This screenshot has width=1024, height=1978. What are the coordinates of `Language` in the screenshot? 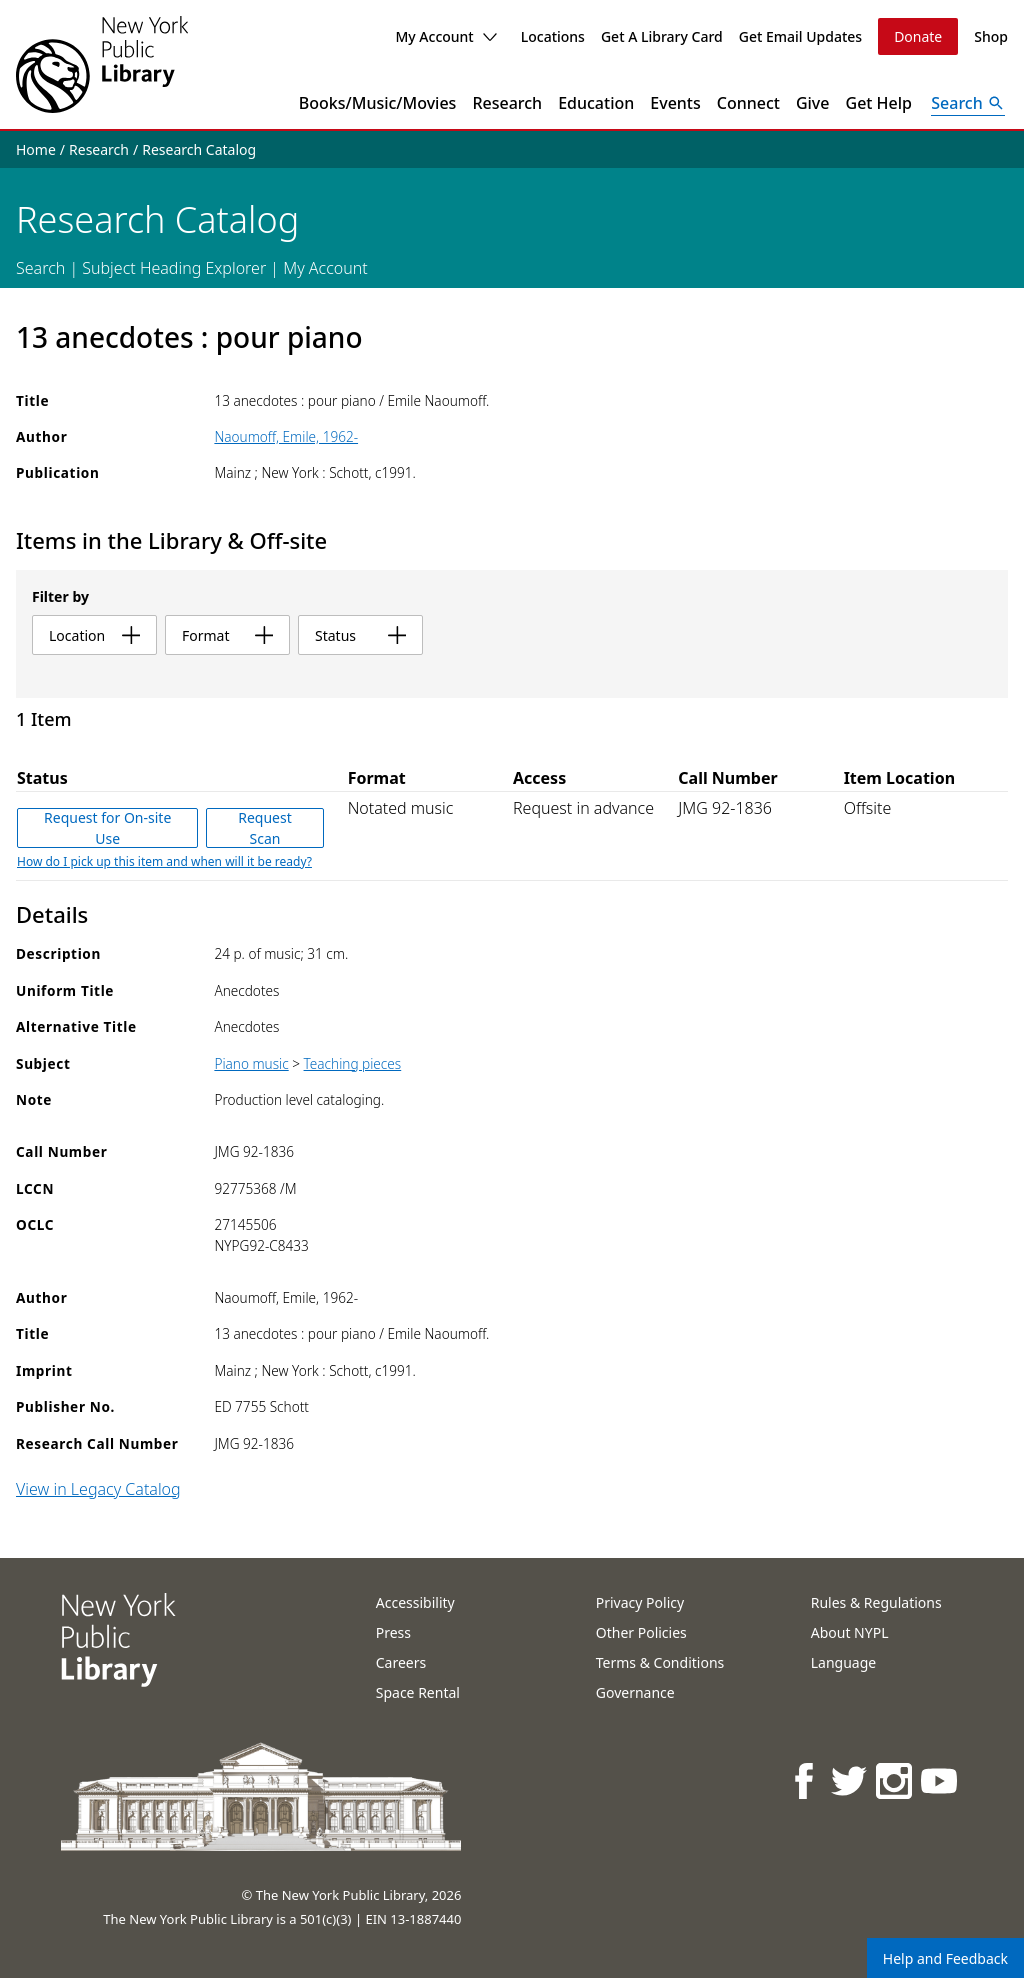 It's located at (843, 1662).